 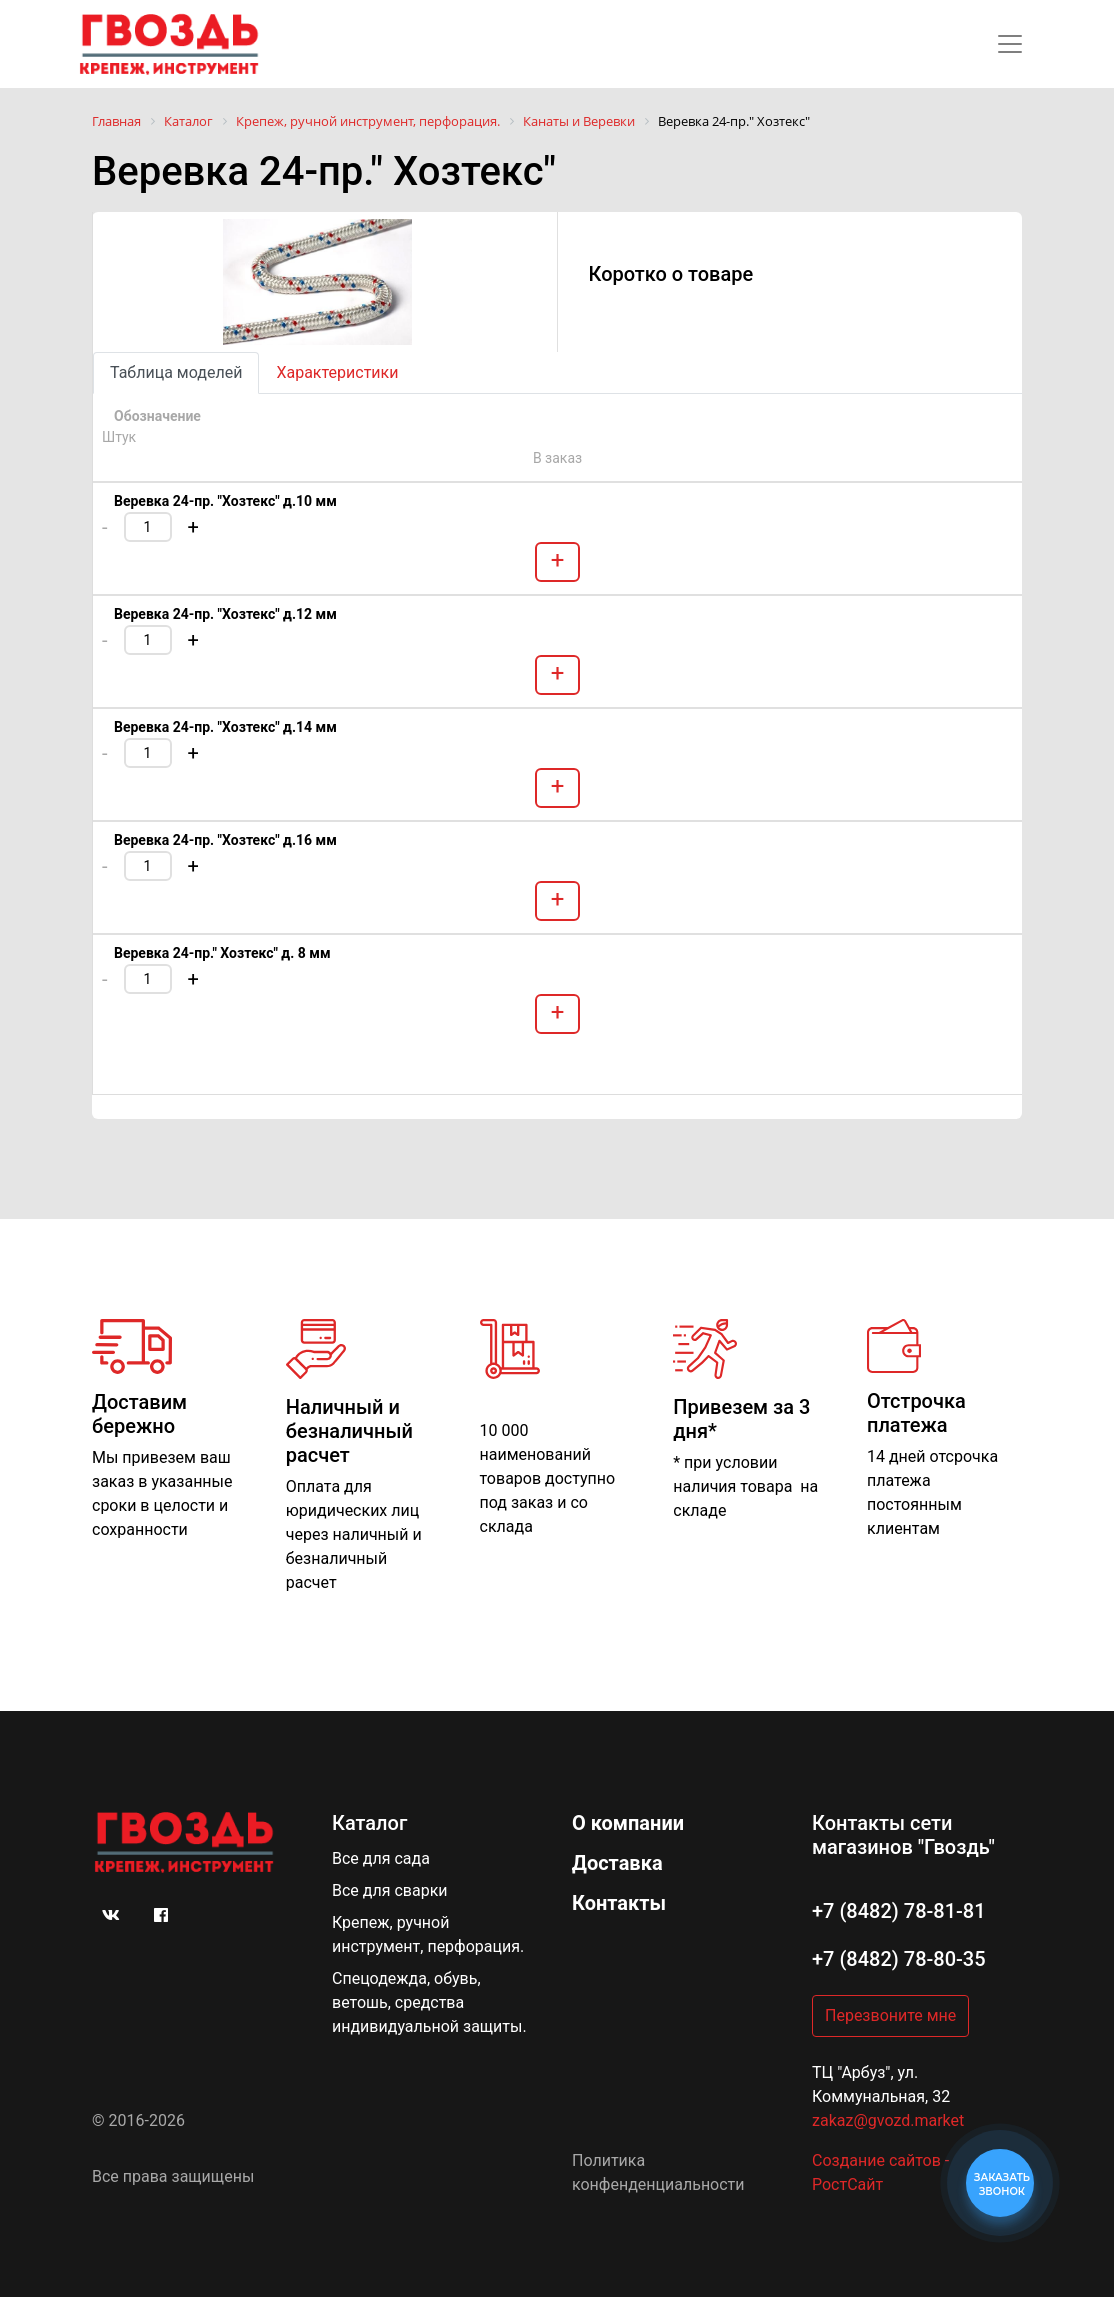 I want to click on zakaz@gvozd.market, so click(x=888, y=2120).